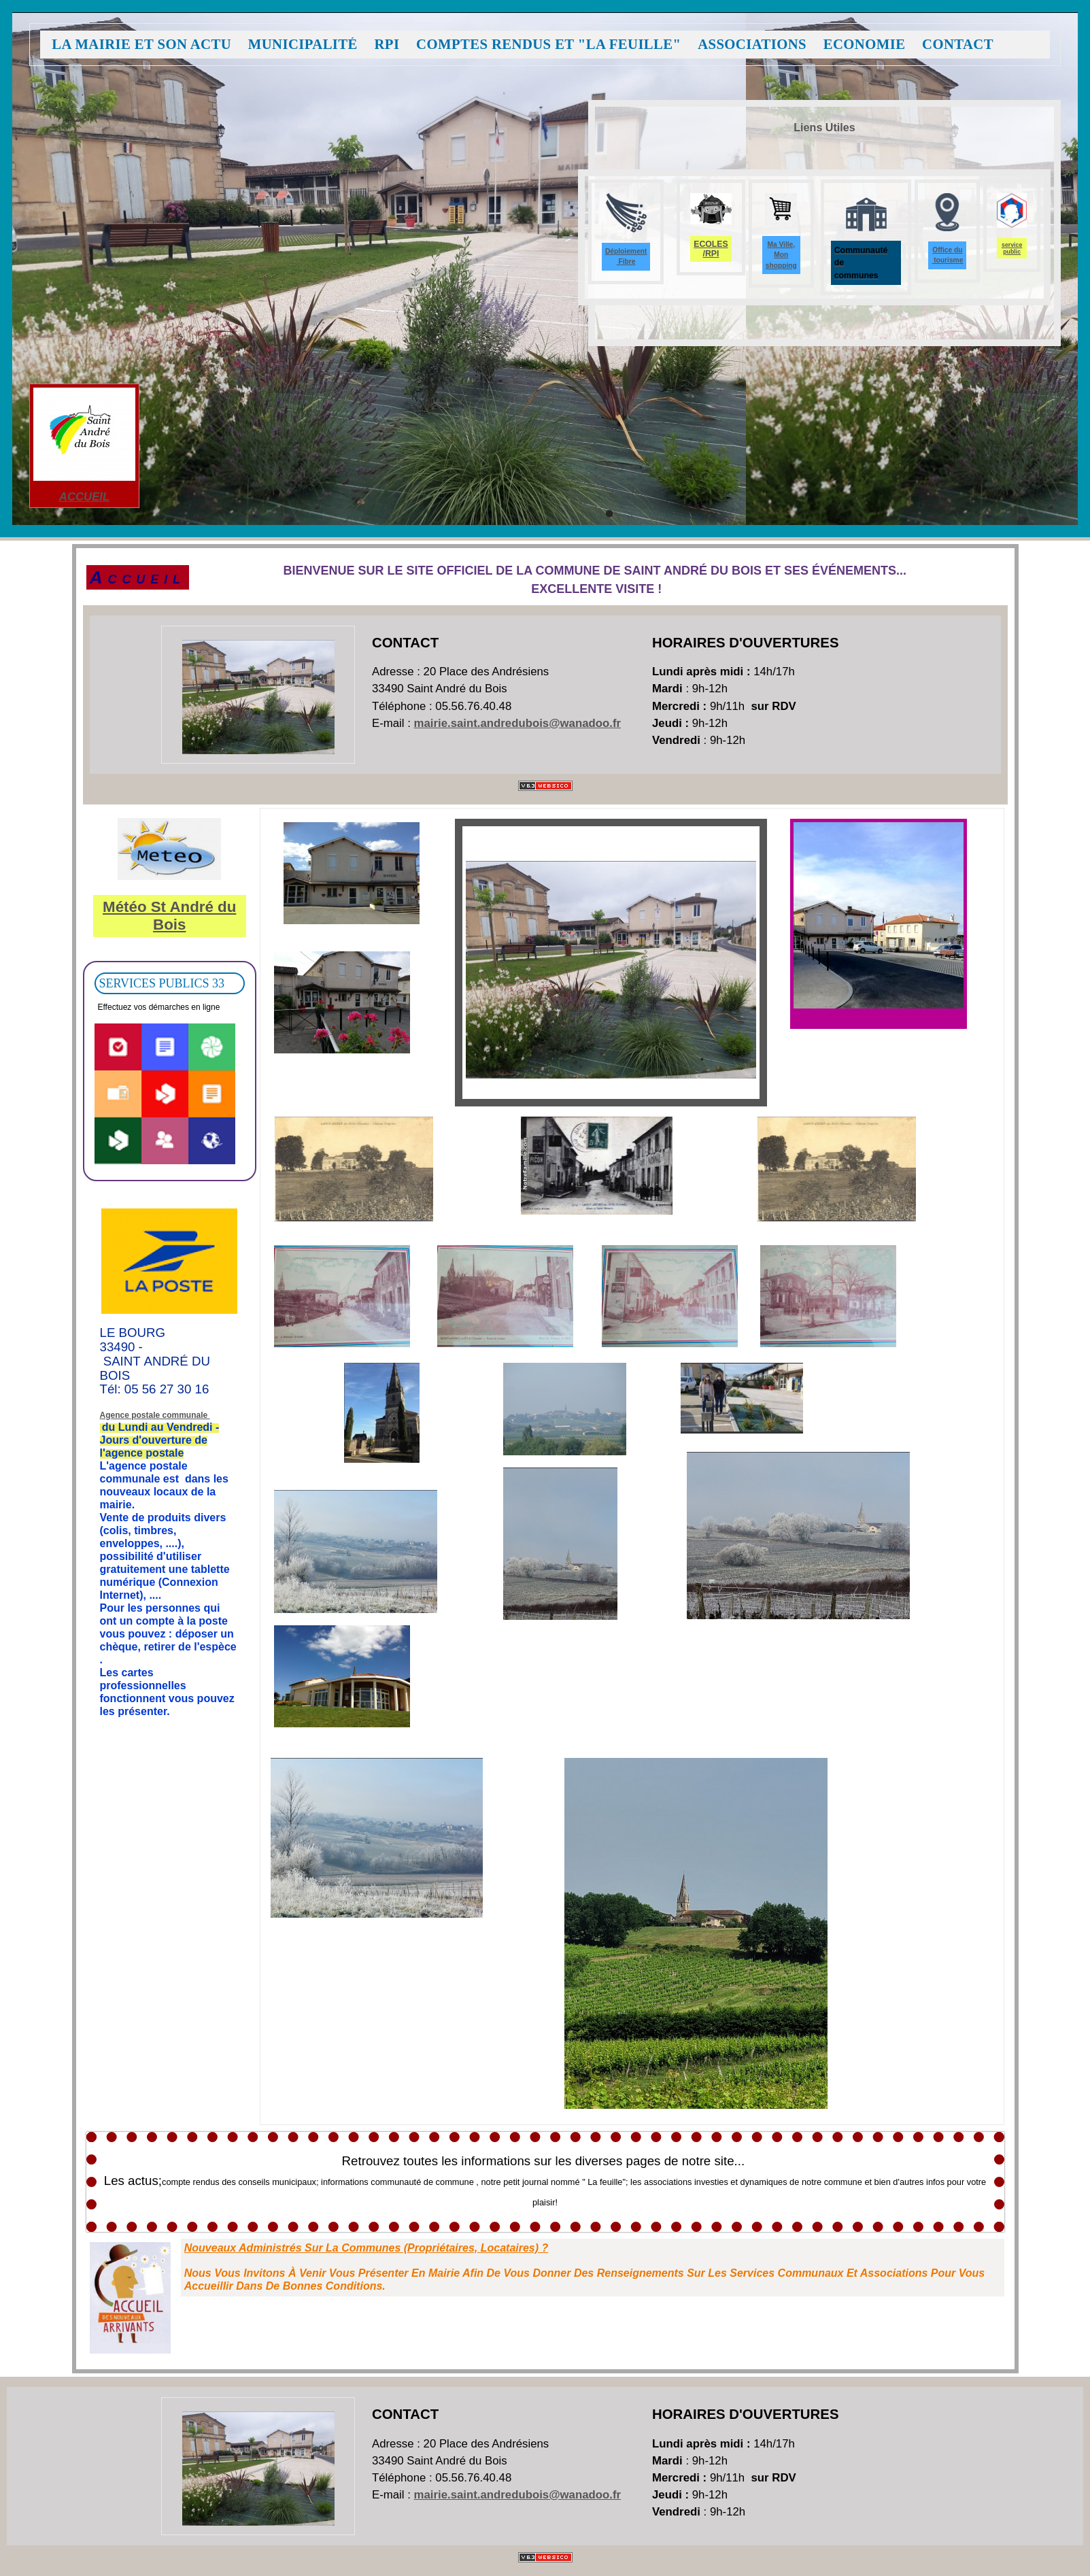  I want to click on ACCUEIL, so click(84, 496).